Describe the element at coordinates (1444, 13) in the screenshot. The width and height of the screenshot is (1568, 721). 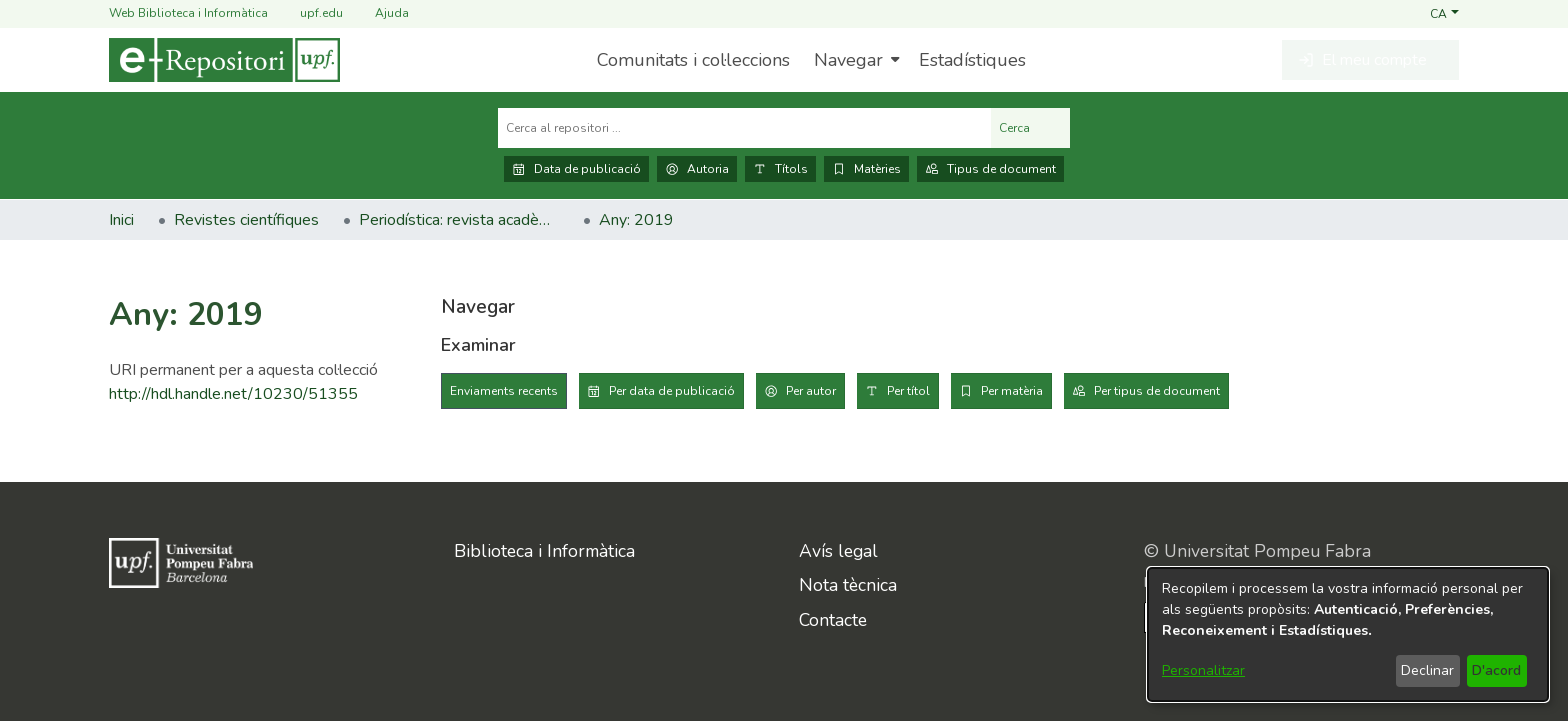
I see `[button]` at that location.